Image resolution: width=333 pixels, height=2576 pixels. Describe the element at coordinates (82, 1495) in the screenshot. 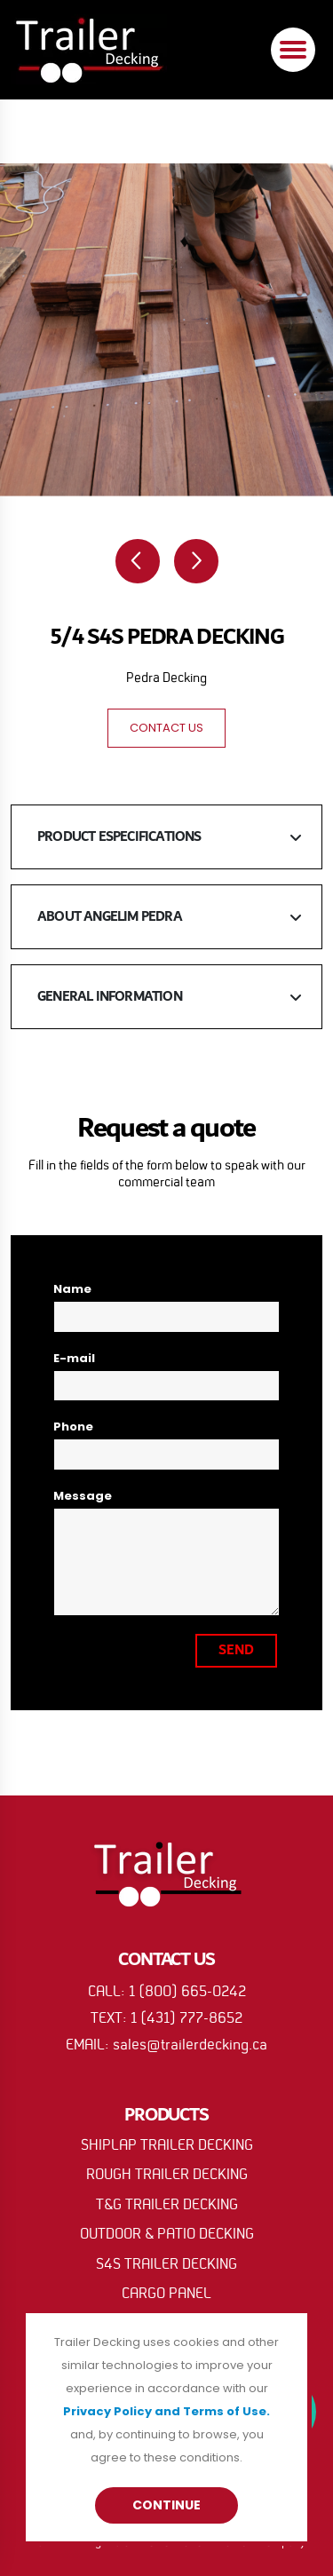

I see `Message` at that location.